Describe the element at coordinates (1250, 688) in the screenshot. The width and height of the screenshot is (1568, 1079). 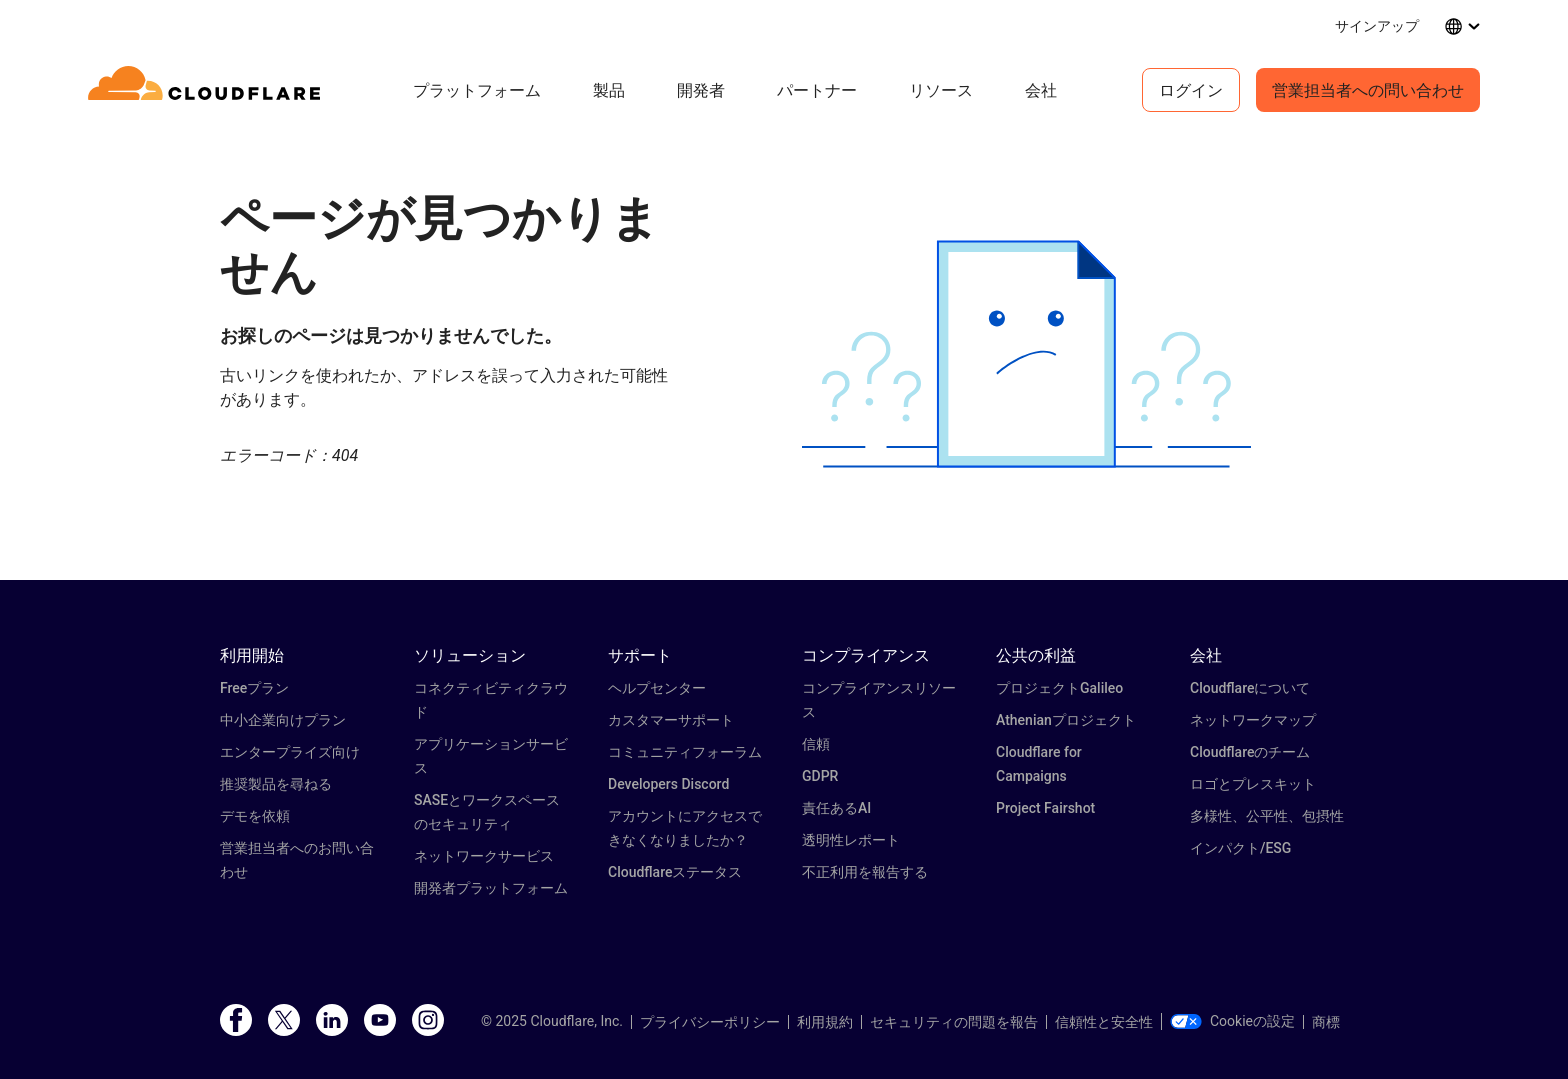
I see `Cloudflareについて` at that location.